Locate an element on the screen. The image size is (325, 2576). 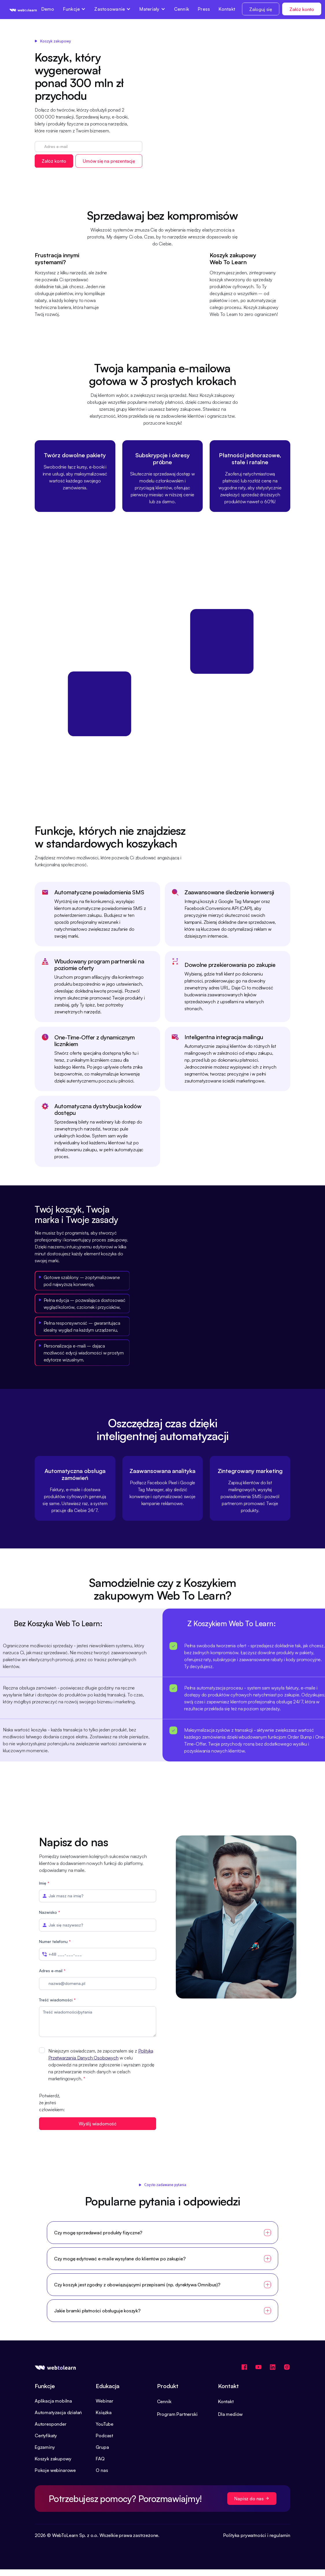
Automatyzacja działań is located at coordinates (58, 2412).